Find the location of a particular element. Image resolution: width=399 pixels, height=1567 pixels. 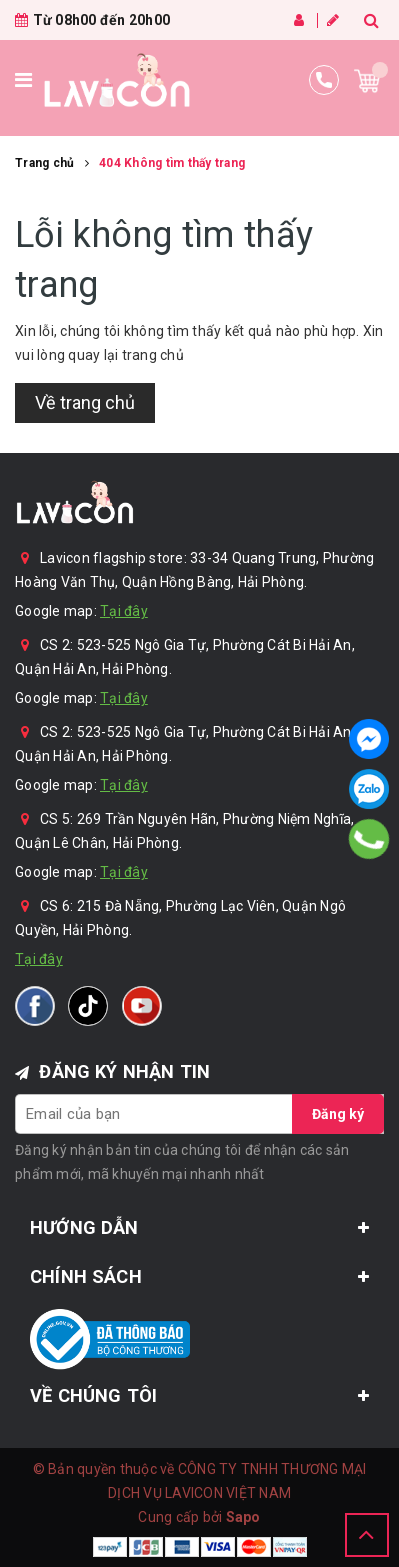

Đăng ký is located at coordinates (333, 20).